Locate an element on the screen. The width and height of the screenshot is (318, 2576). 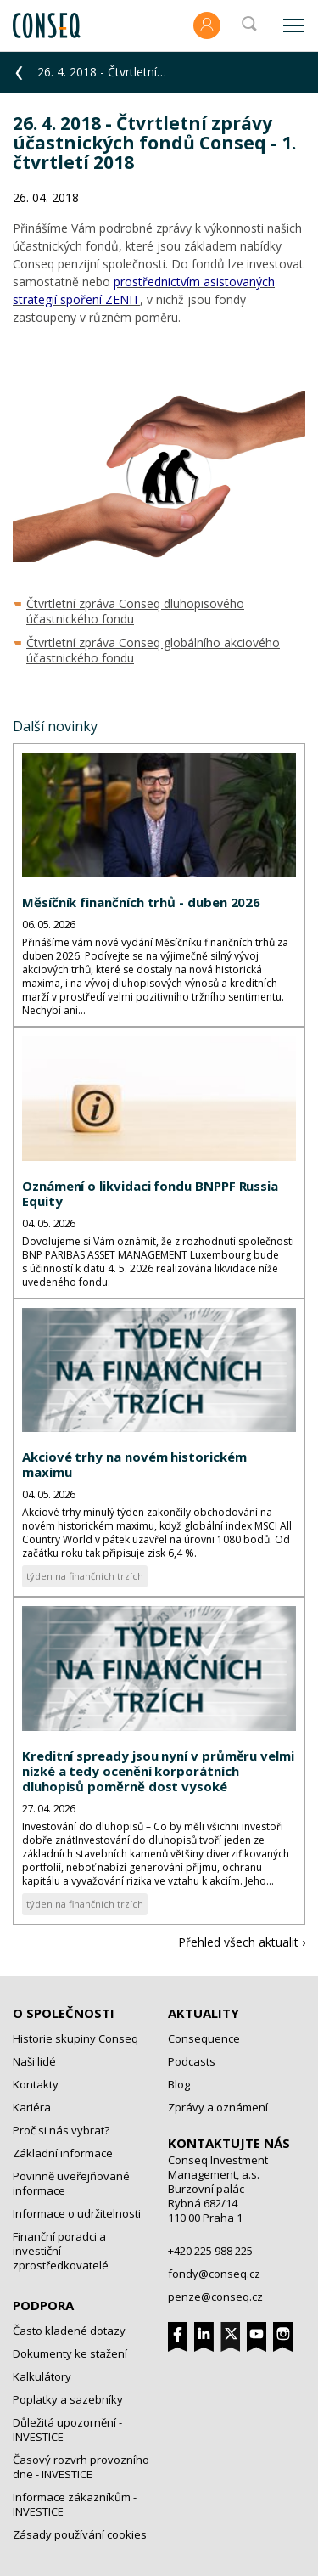
fondy@conseq.cz is located at coordinates (214, 2273).